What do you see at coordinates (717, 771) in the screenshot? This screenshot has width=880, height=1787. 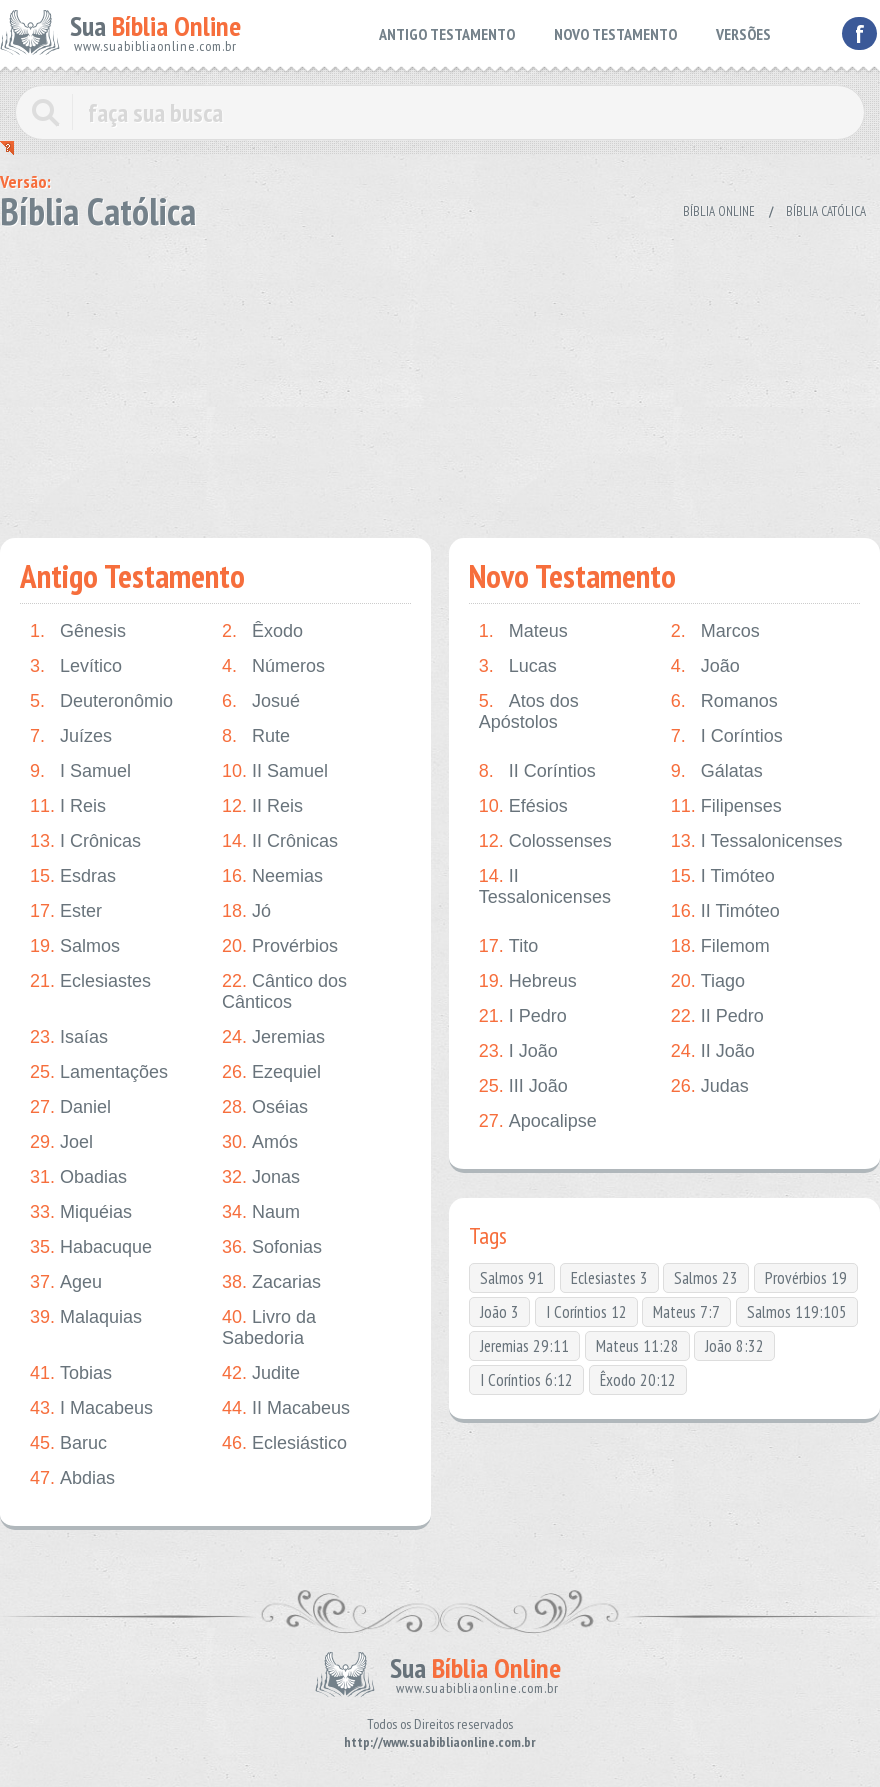 I see `Gálatas` at bounding box center [717, 771].